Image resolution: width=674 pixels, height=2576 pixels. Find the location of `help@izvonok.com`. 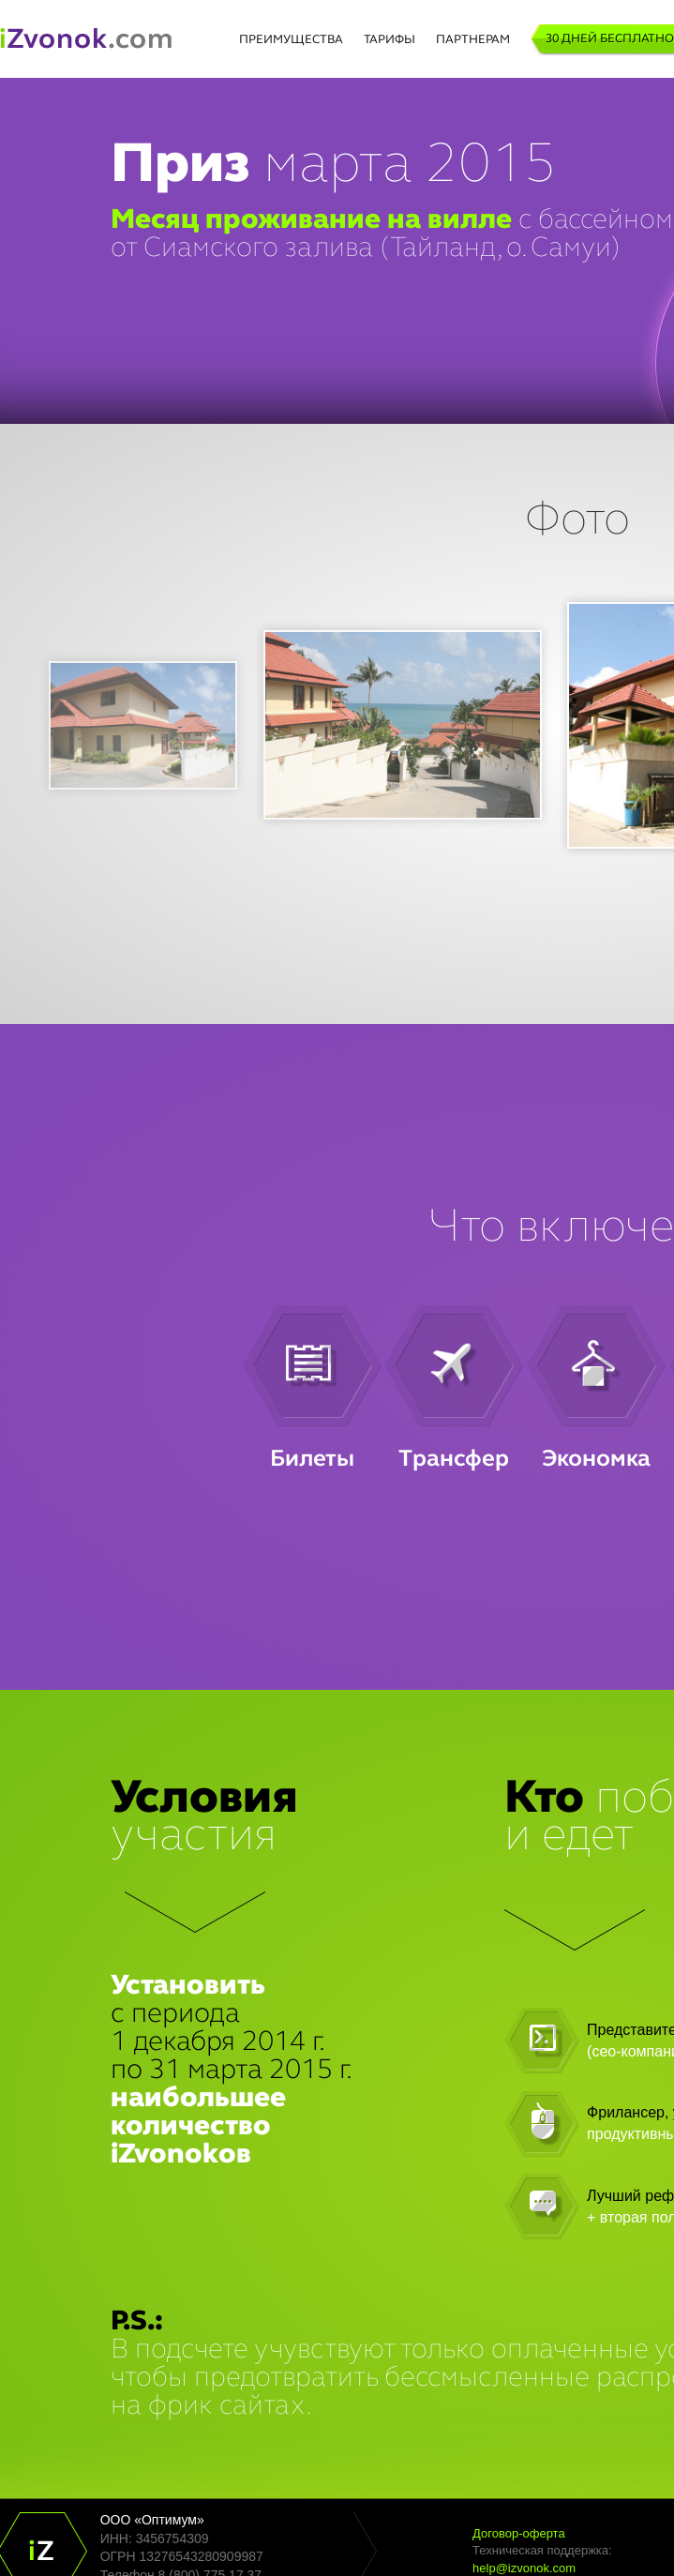

help@izvonok.com is located at coordinates (524, 2568).